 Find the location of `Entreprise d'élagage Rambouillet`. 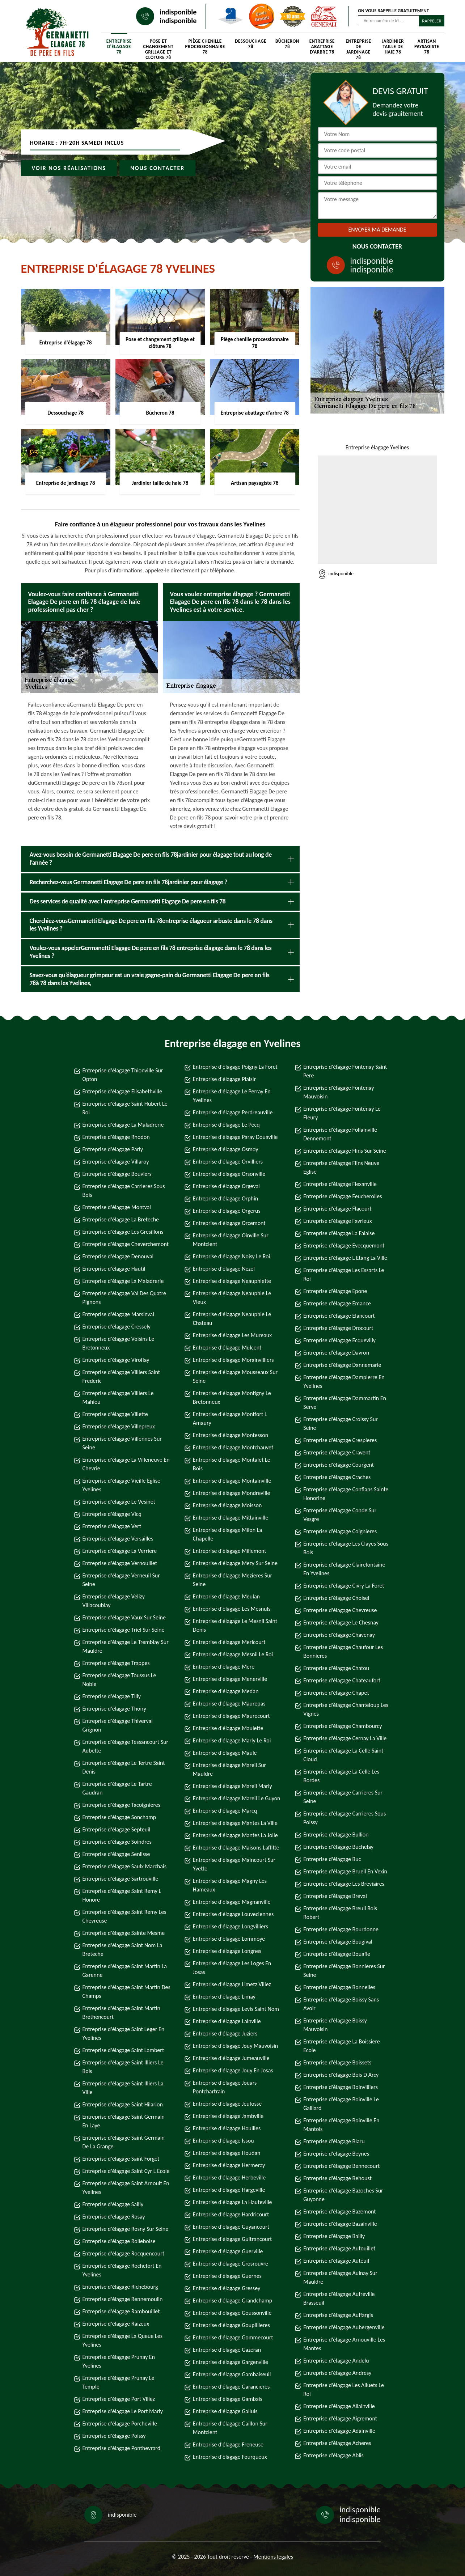

Entreprise d'élagage Rambouillet is located at coordinates (121, 2311).